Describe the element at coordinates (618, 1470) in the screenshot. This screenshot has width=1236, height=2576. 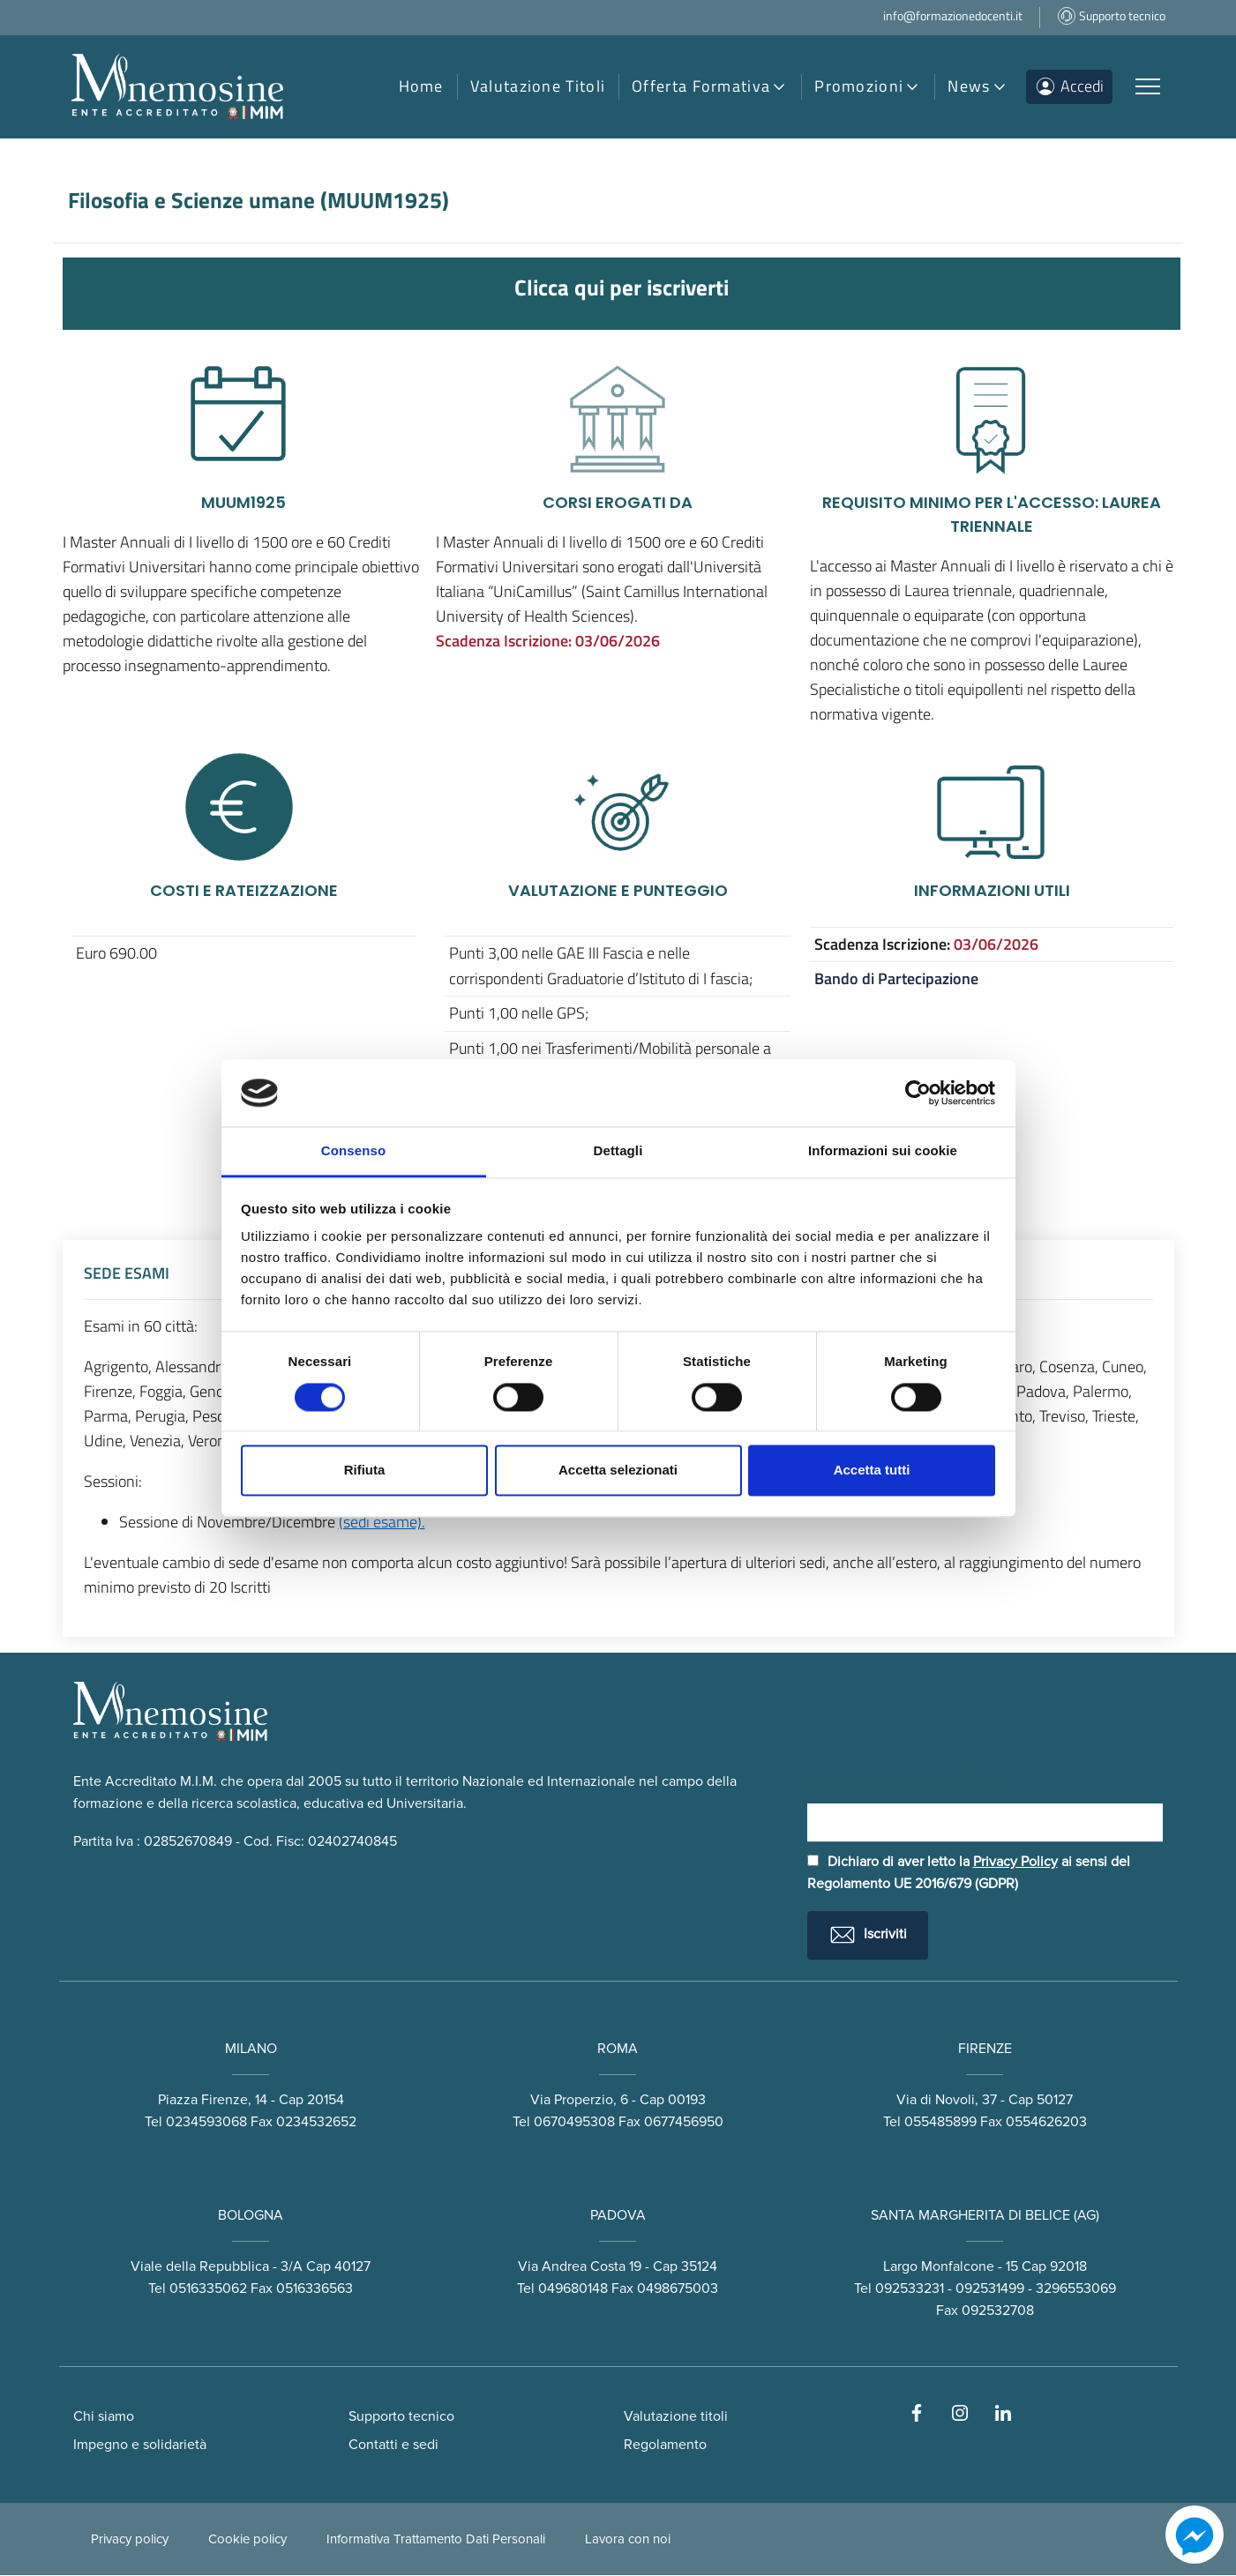
I see `Accetta selezionati` at that location.